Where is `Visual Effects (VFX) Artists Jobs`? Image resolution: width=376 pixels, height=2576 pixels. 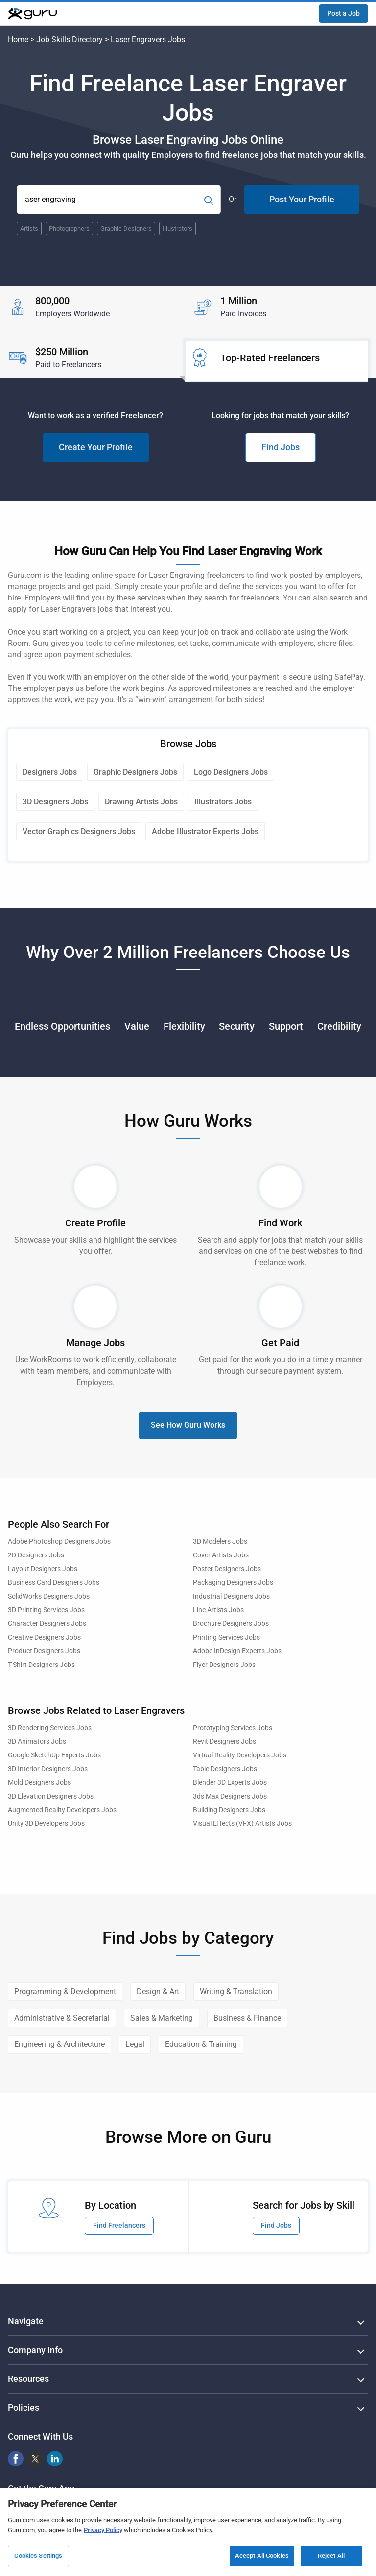 Visual Effects (VFX) Artists Jobs is located at coordinates (242, 1824).